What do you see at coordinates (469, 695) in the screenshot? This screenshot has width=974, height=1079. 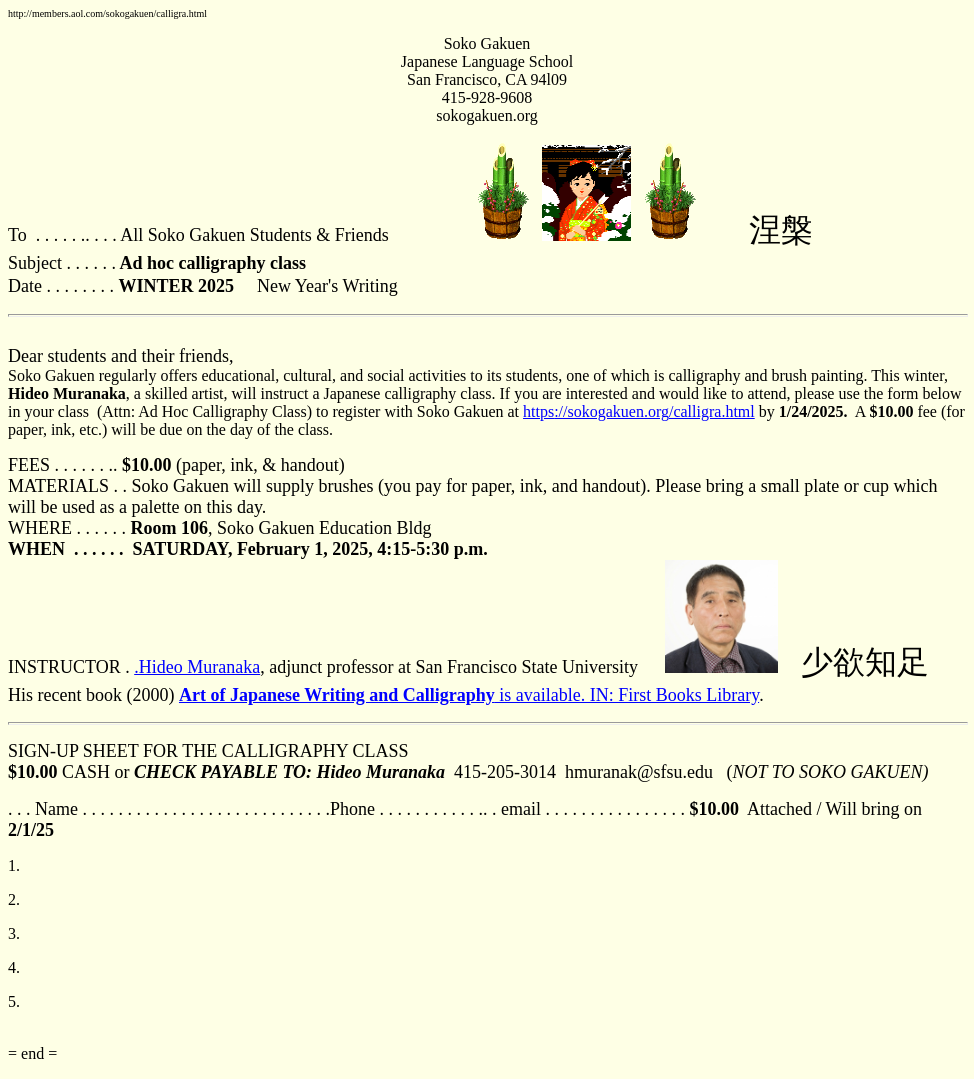 I see `is available. IN: First Books Library` at bounding box center [469, 695].